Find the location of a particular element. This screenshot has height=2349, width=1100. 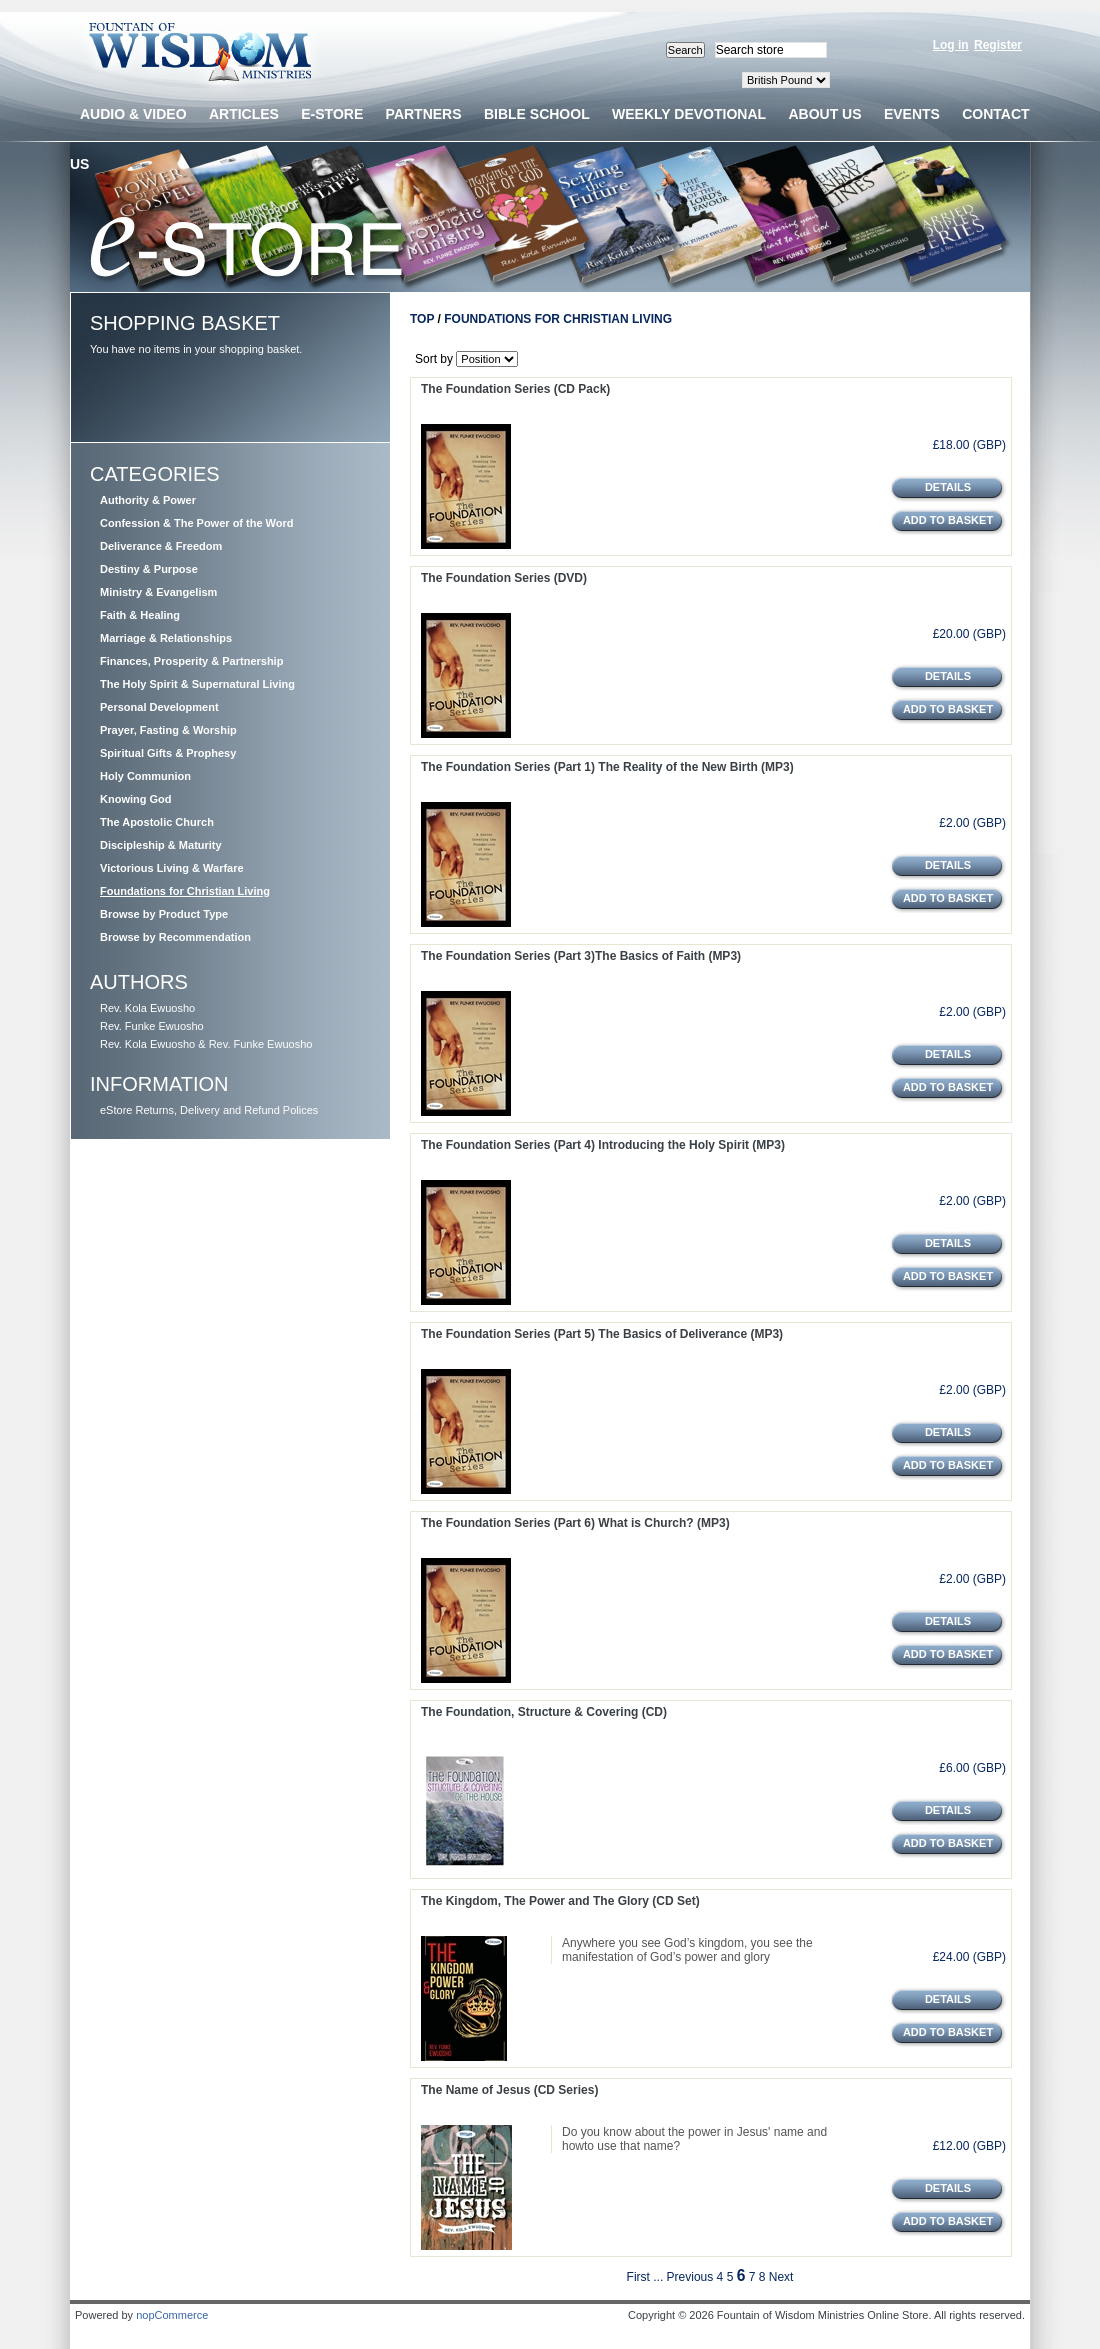

Register is located at coordinates (998, 45).